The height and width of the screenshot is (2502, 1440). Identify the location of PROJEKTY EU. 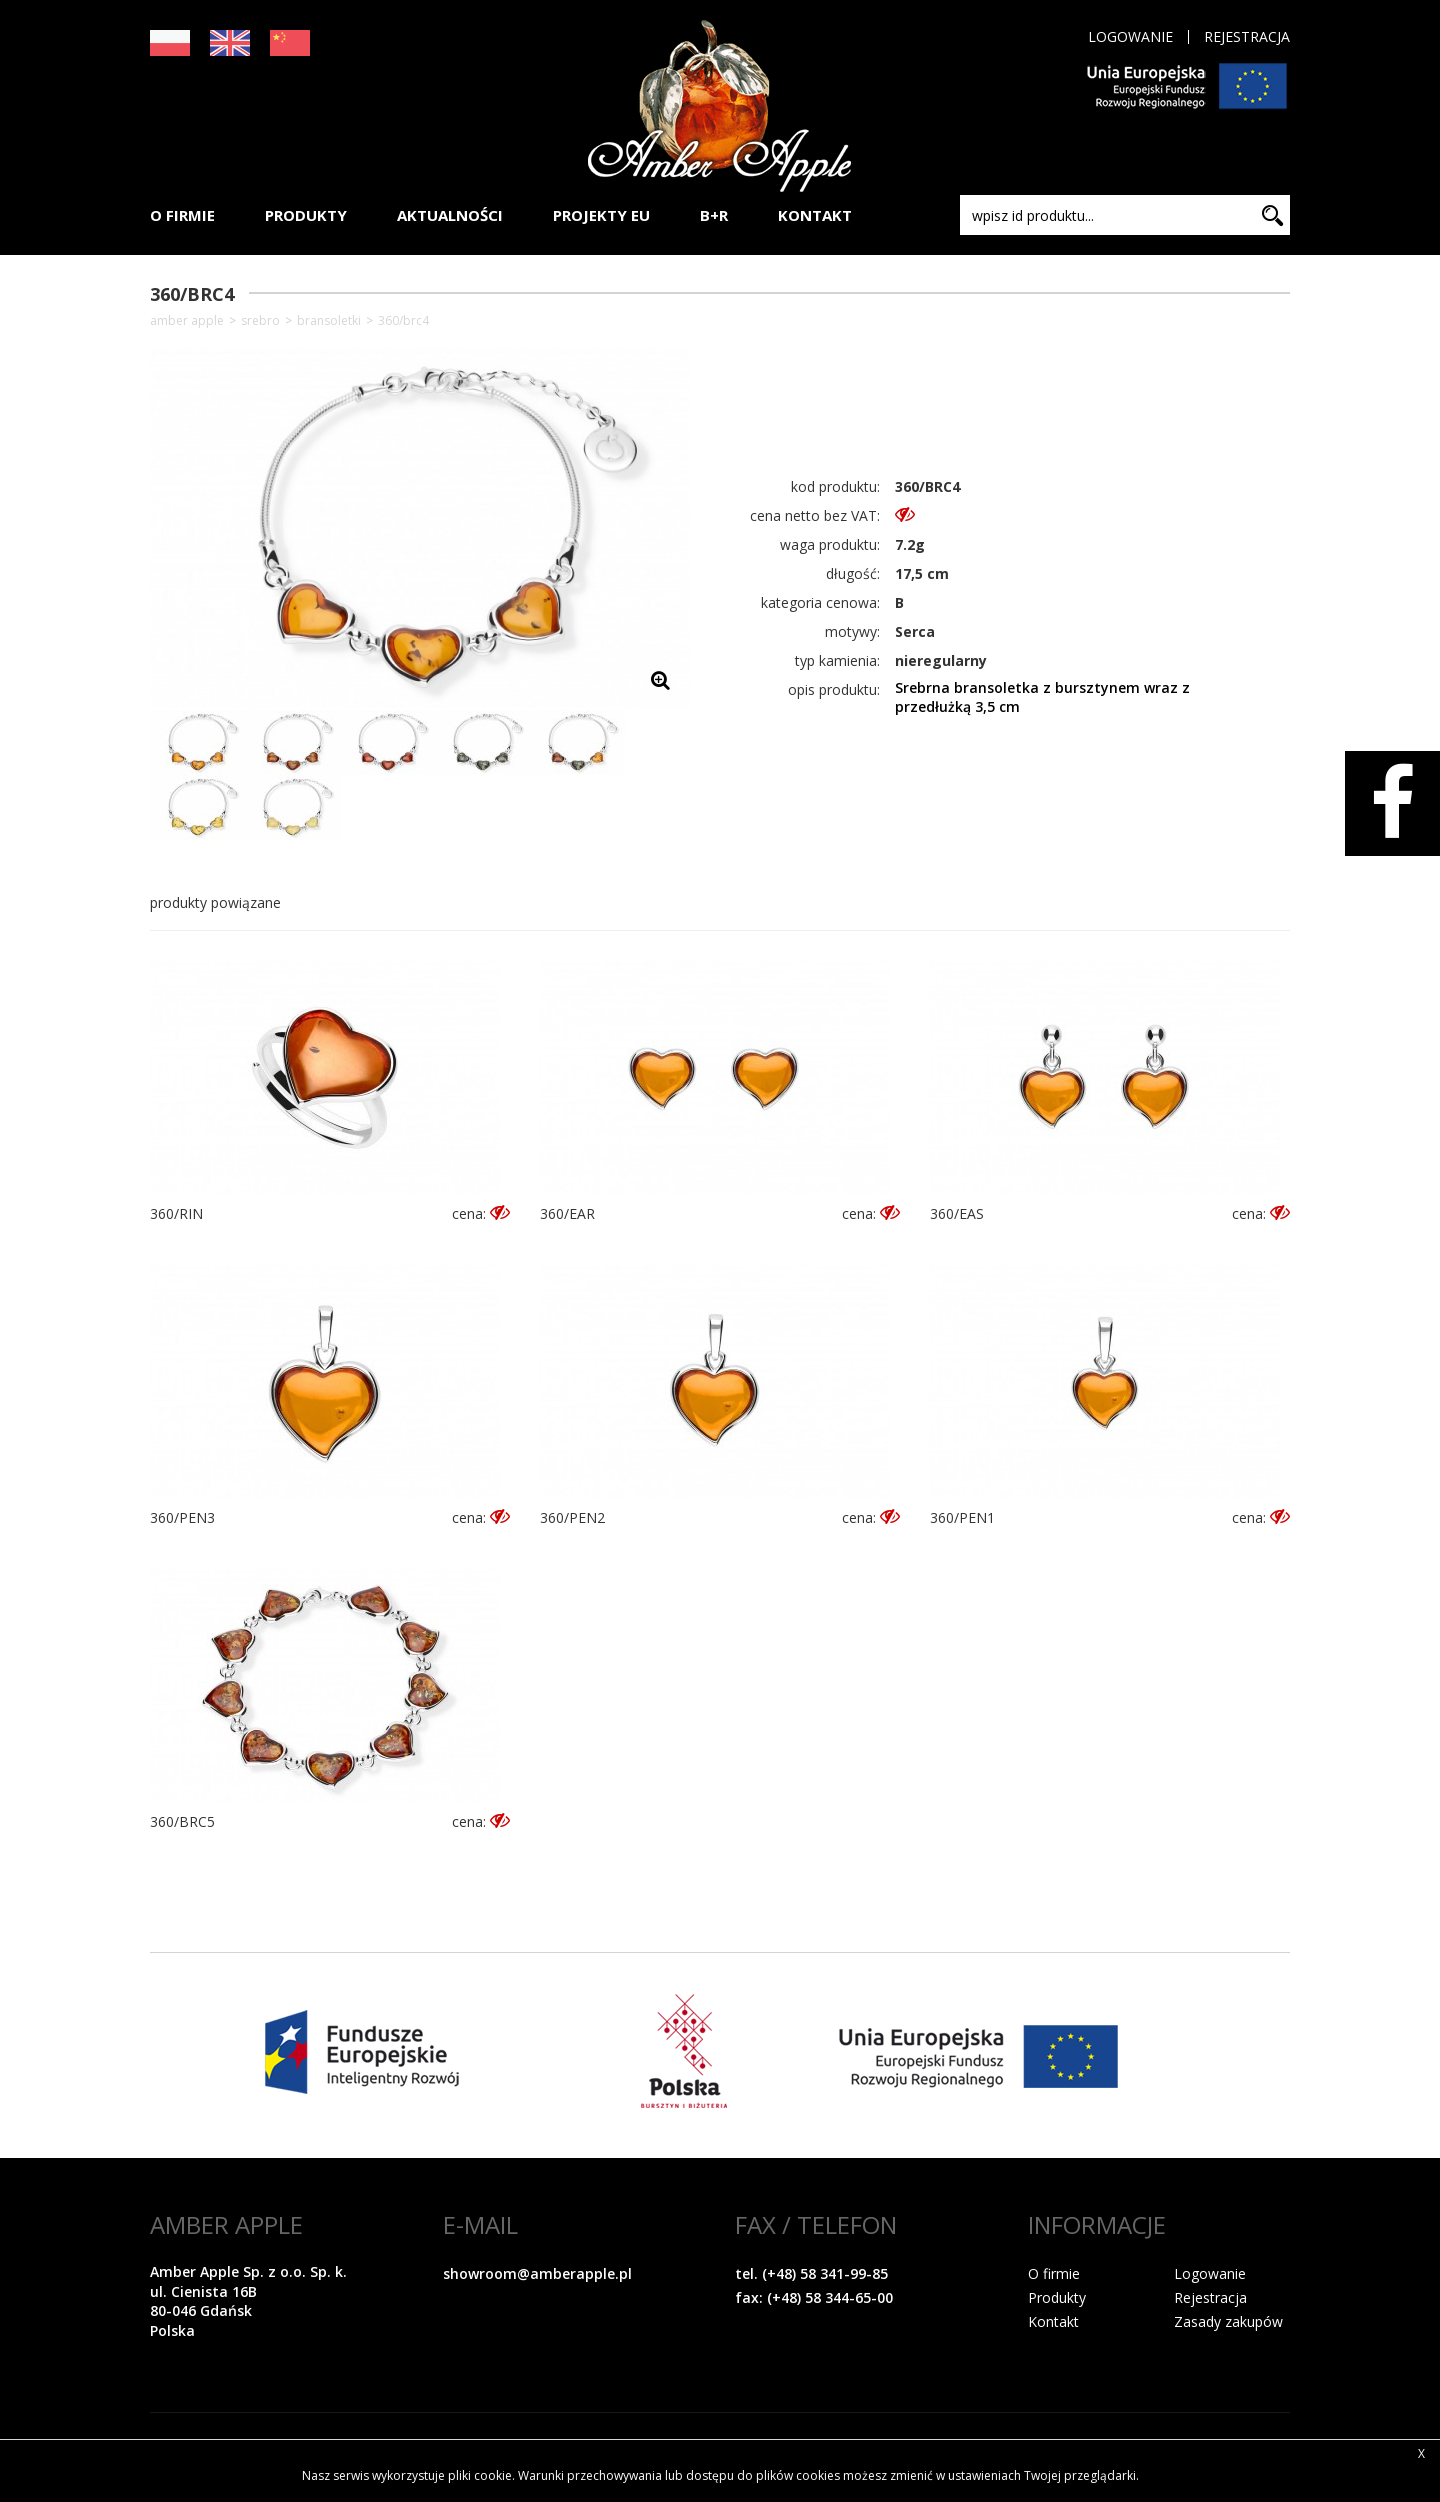
(601, 215).